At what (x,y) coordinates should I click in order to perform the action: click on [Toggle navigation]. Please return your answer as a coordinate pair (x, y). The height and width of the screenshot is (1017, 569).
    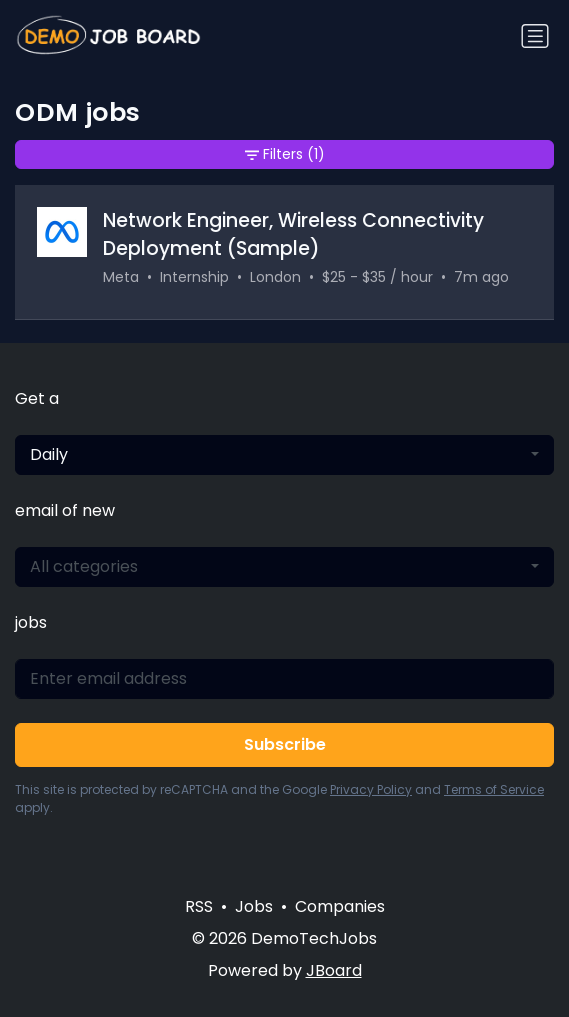
    Looking at the image, I should click on (535, 36).